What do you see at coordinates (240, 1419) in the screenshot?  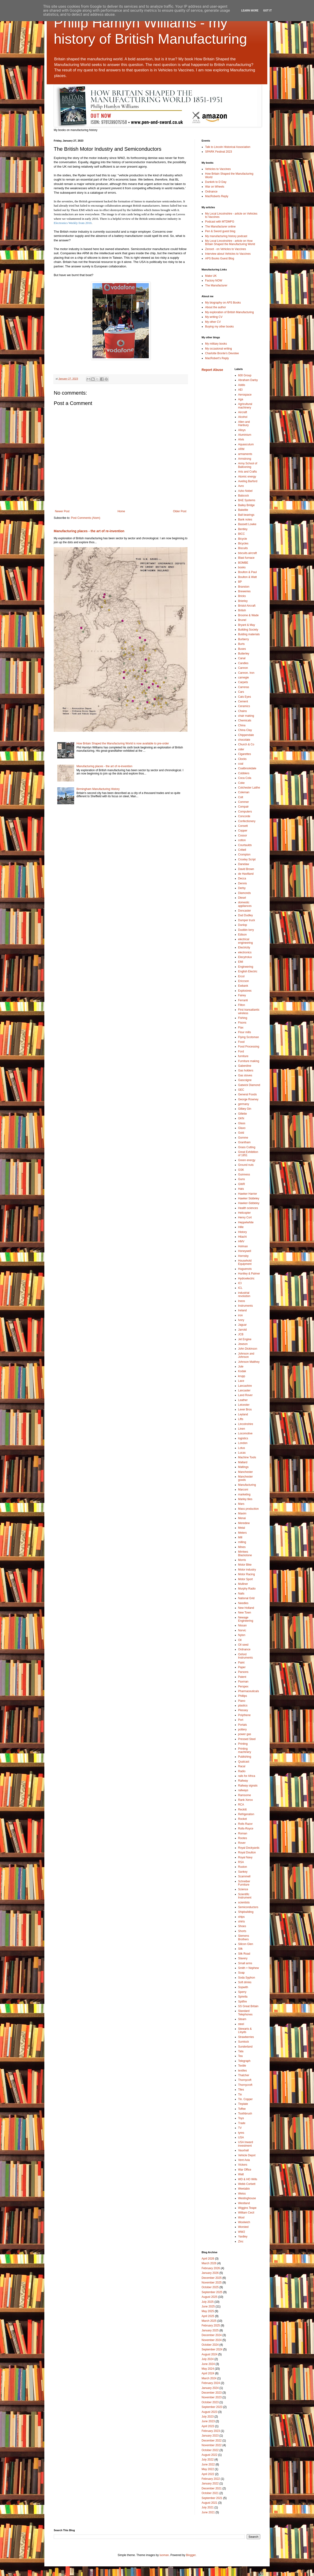 I see `Lifts` at bounding box center [240, 1419].